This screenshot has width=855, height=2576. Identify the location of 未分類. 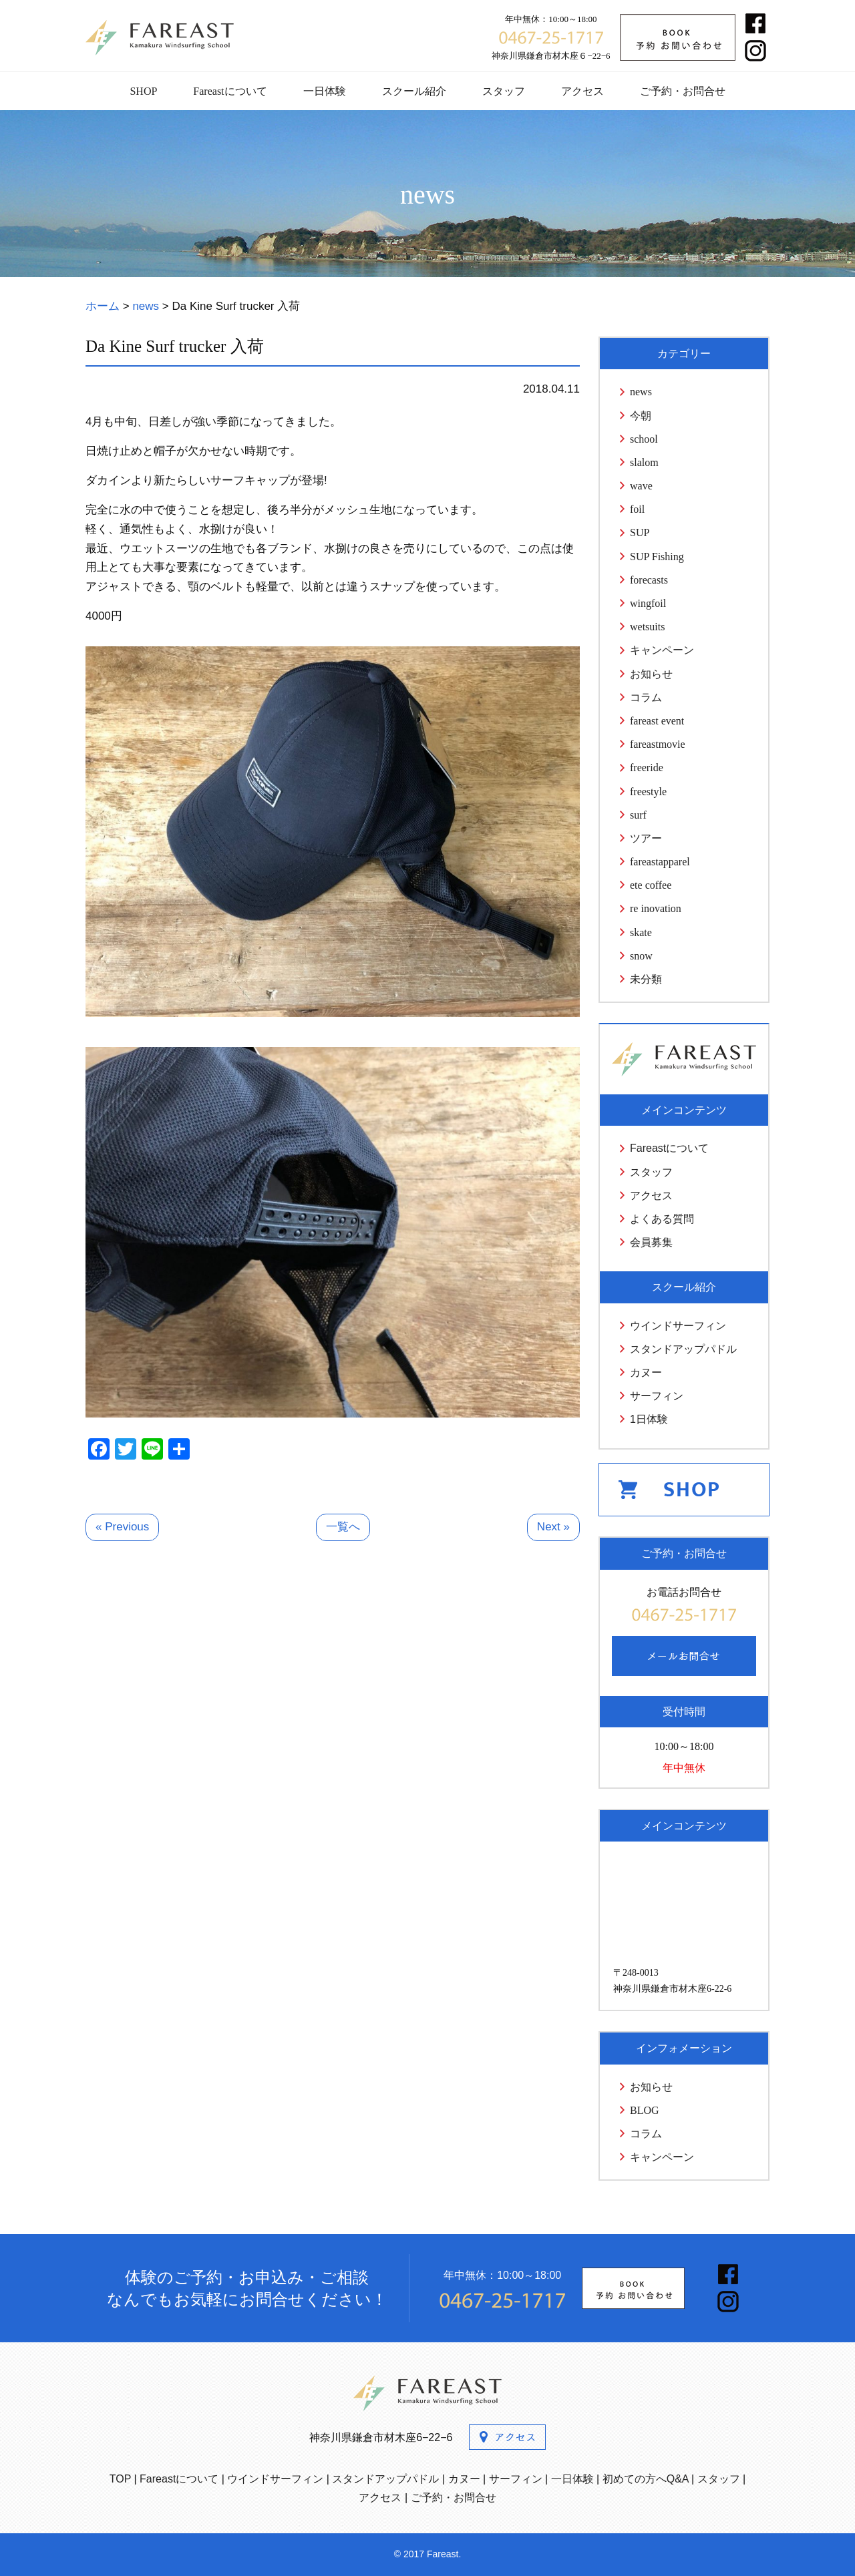
(646, 979).